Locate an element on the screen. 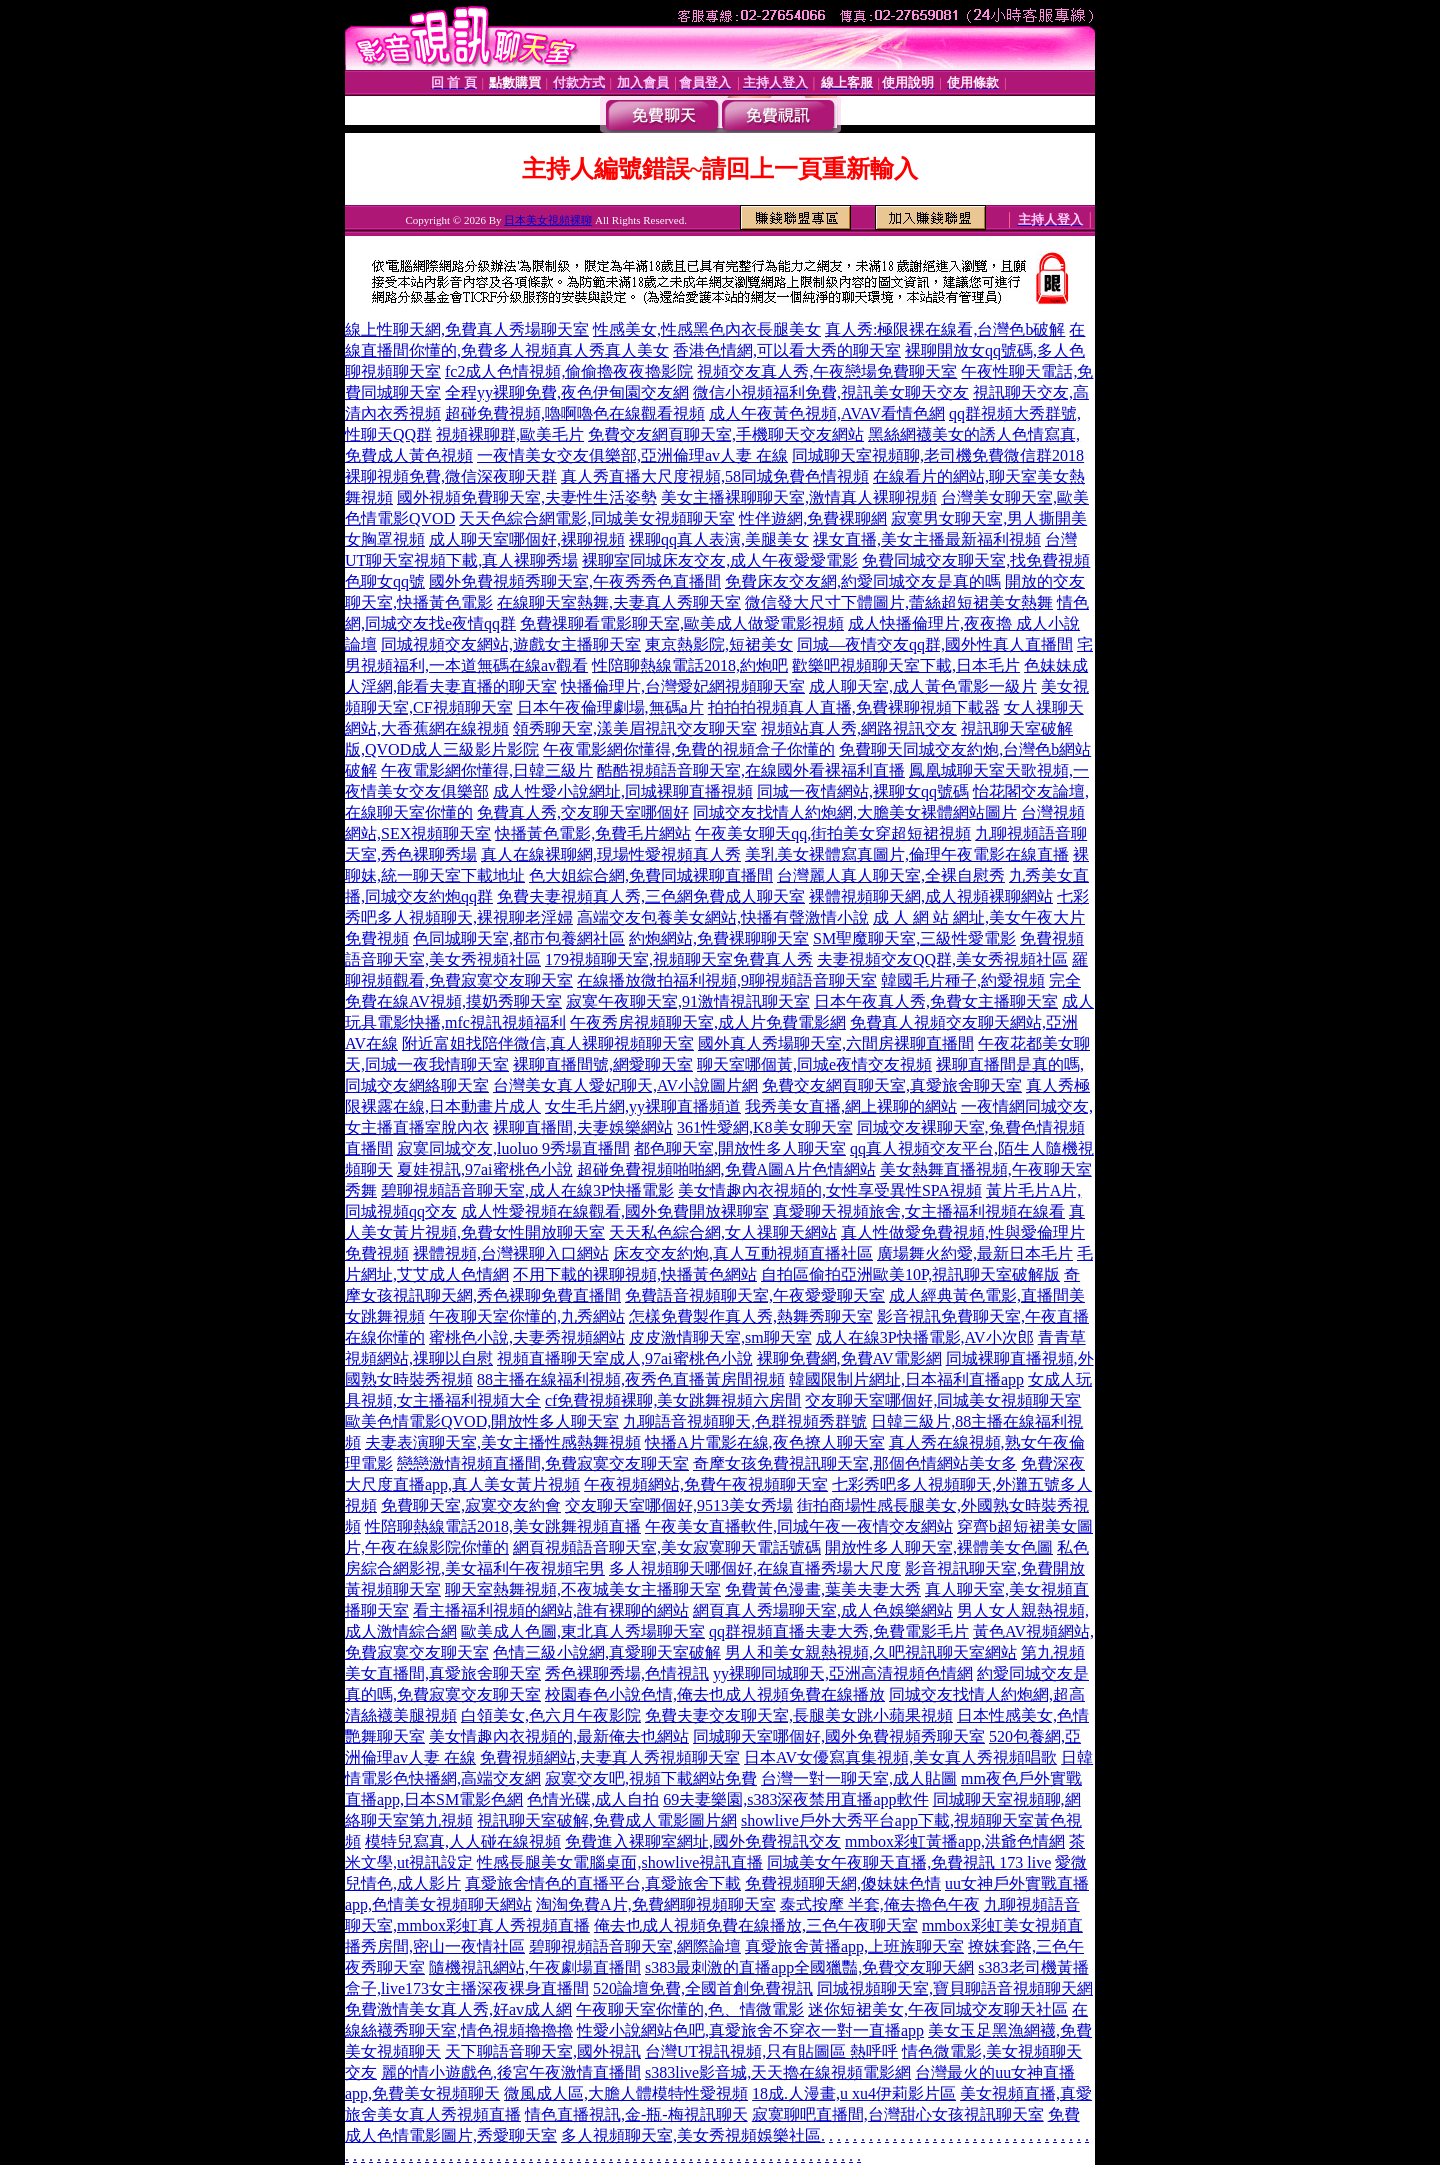  皮皮激情聊天室,sm聊天室 is located at coordinates (720, 1337).